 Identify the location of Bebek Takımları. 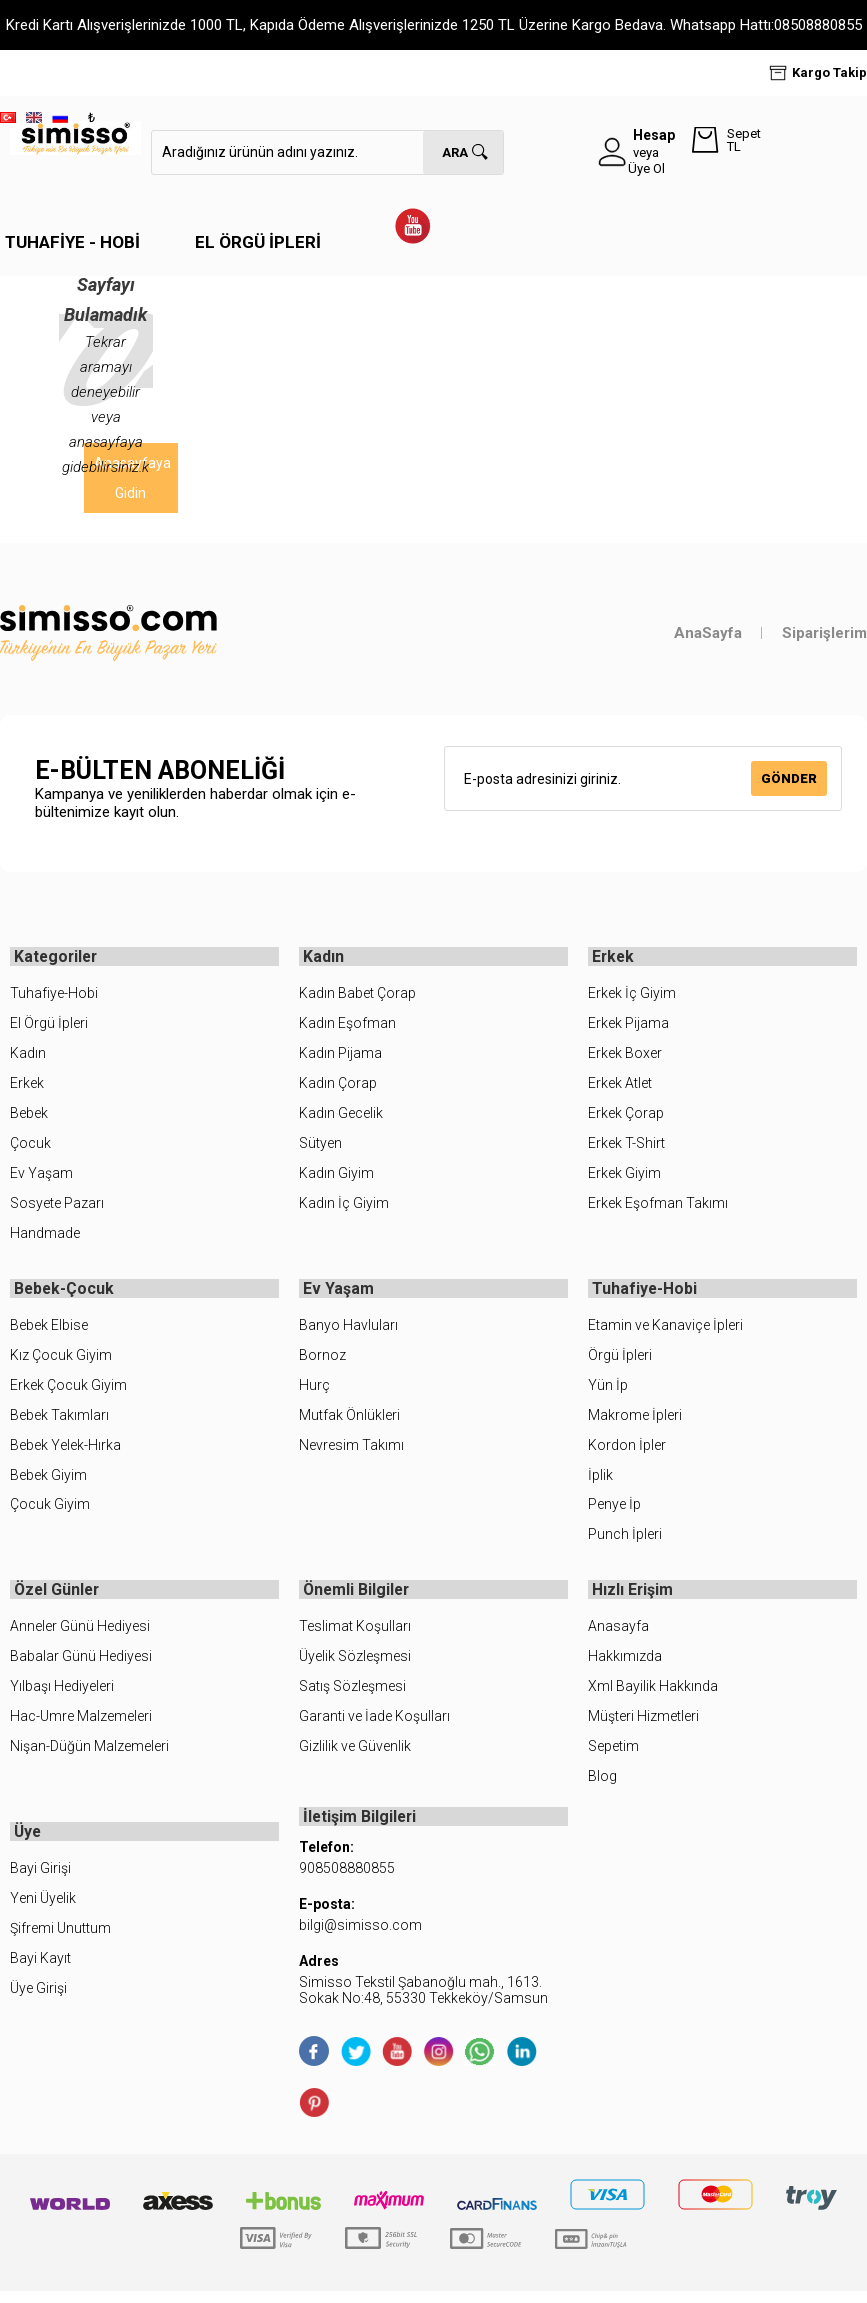
(59, 1420).